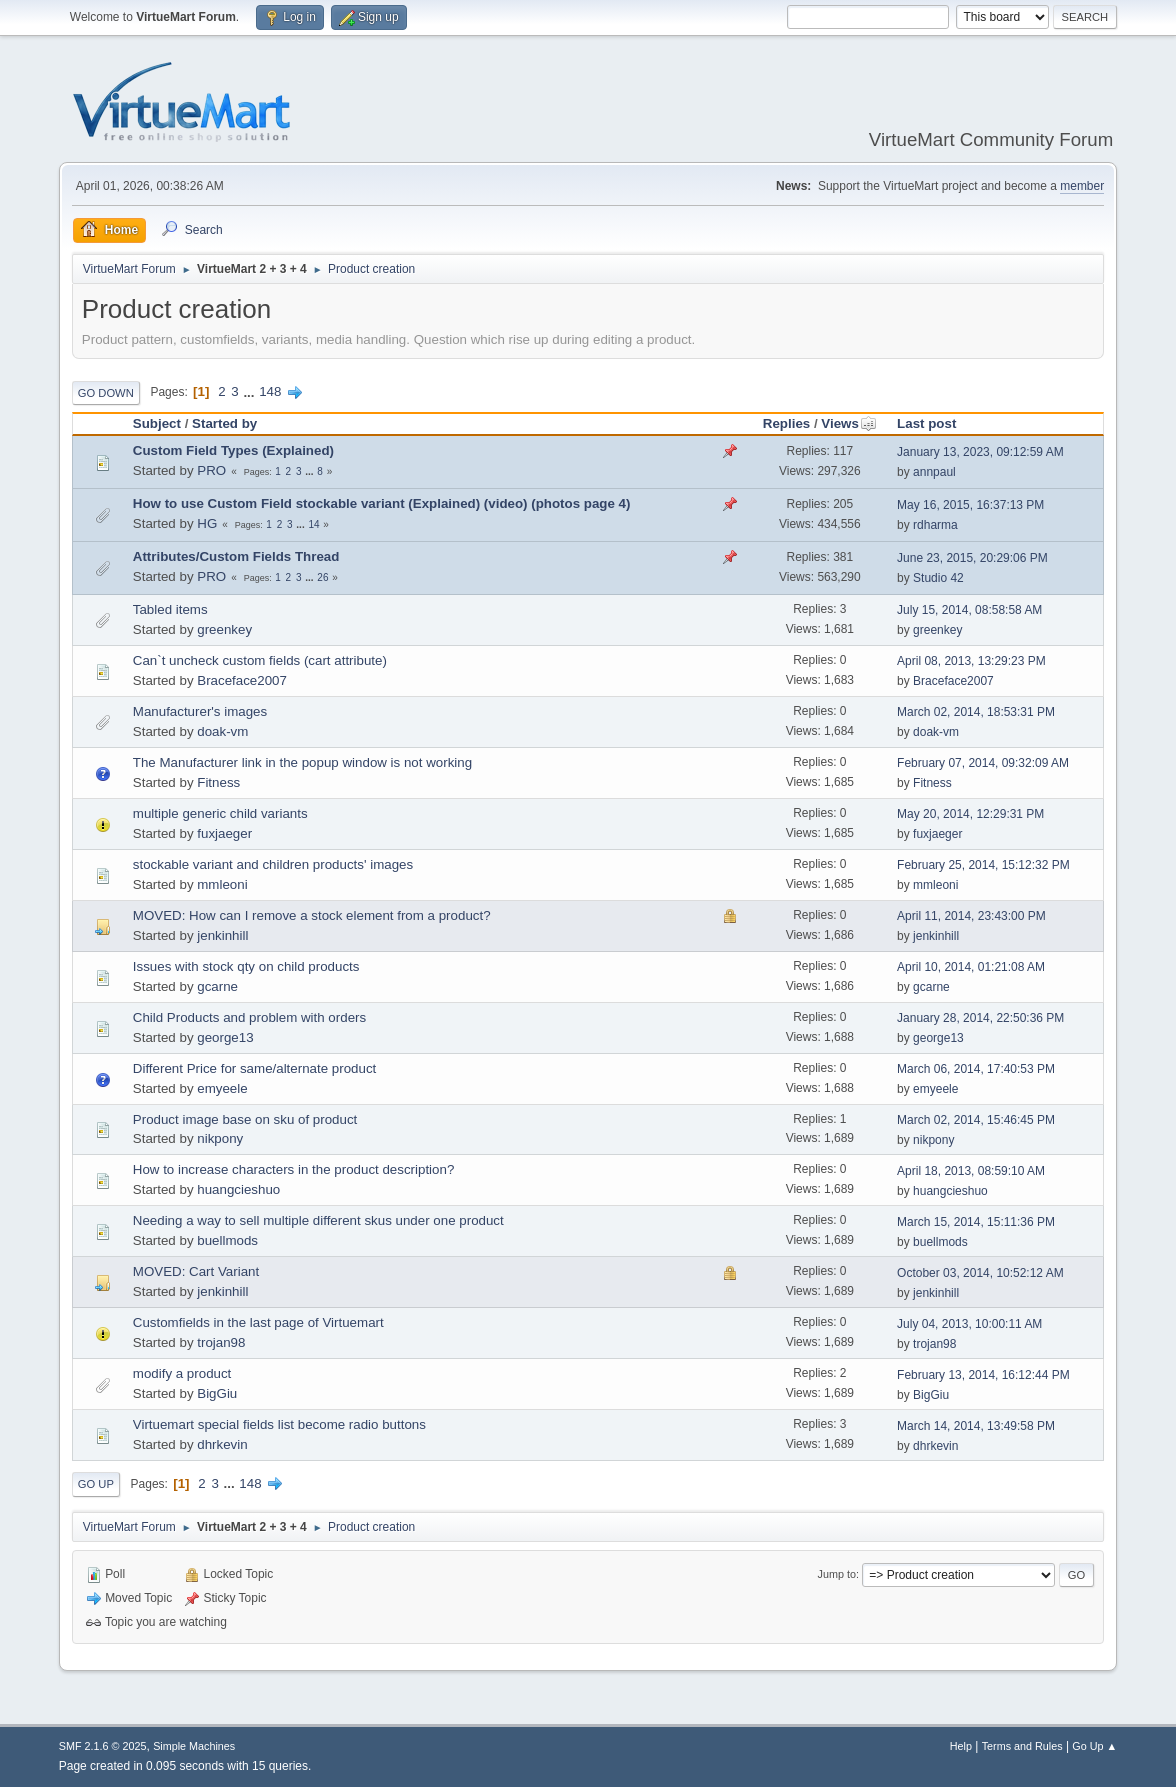 The height and width of the screenshot is (1787, 1176). Describe the element at coordinates (971, 967) in the screenshot. I see `April 10, 2014, 01:21:08 AM` at that location.